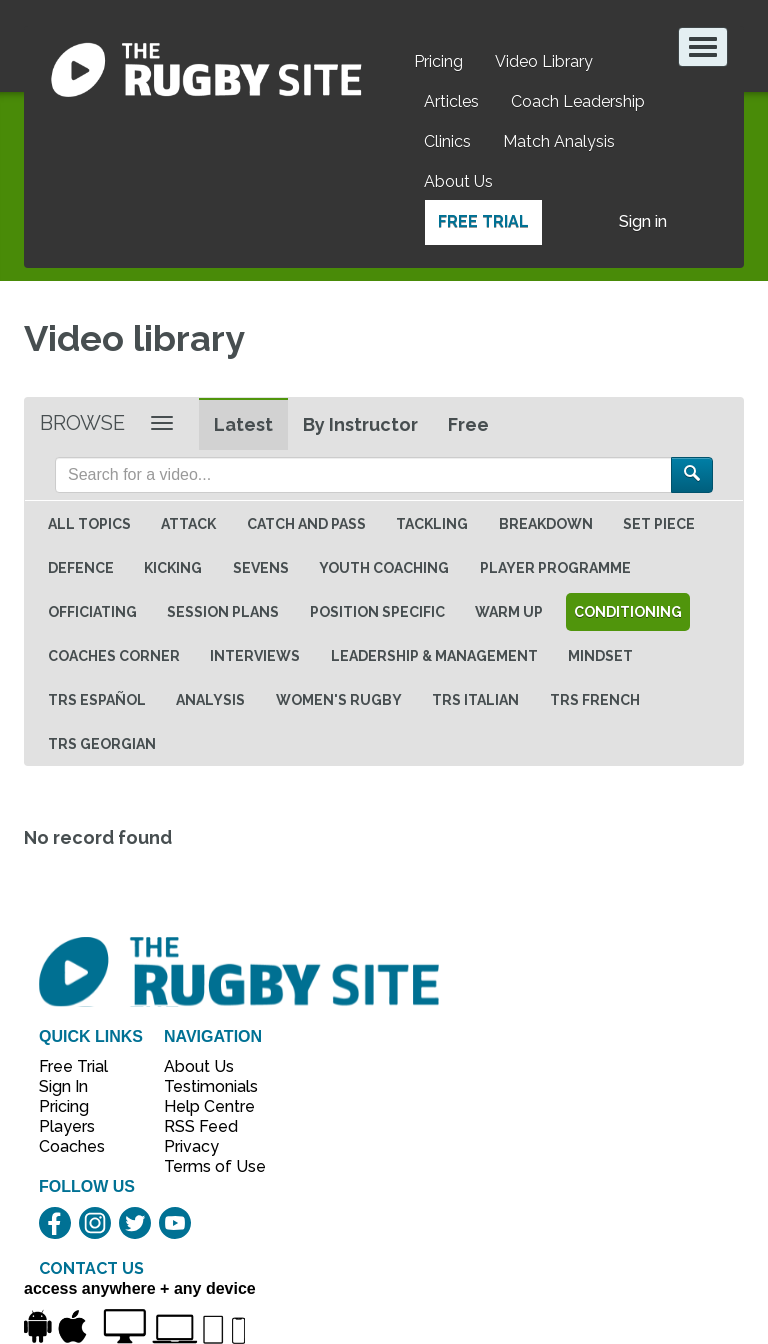 This screenshot has width=768, height=1344. I want to click on Youth Coaching, so click(384, 568).